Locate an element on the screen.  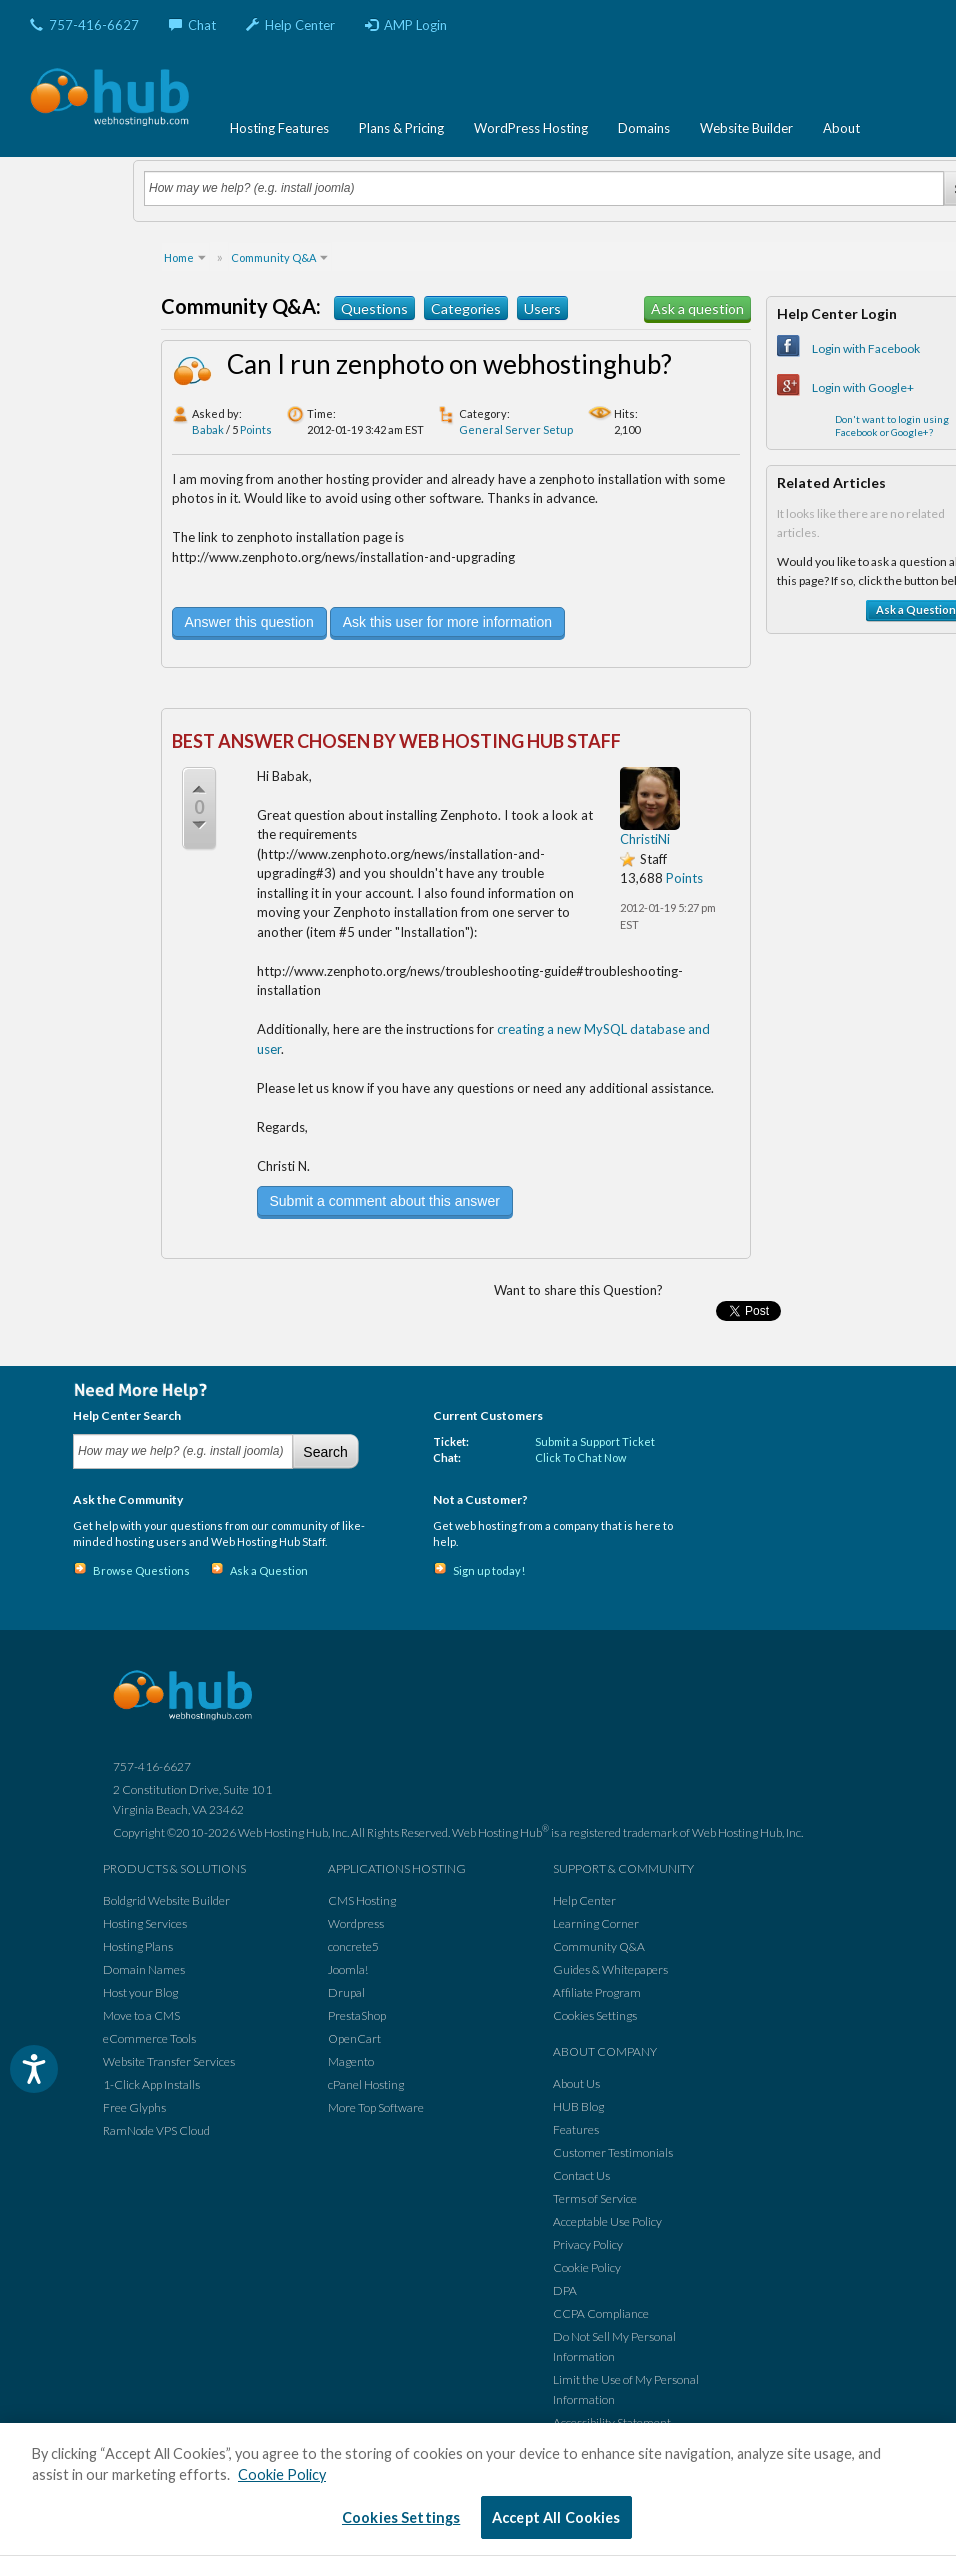
Website Builder is located at coordinates (746, 128).